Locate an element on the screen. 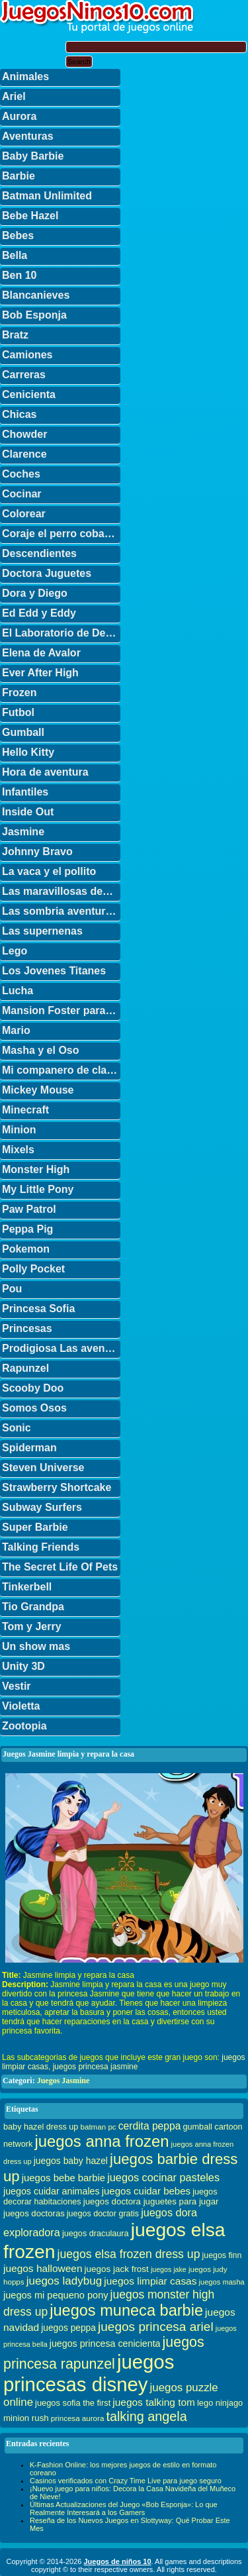 This screenshot has height=2576, width=248. Vestir is located at coordinates (16, 1686).